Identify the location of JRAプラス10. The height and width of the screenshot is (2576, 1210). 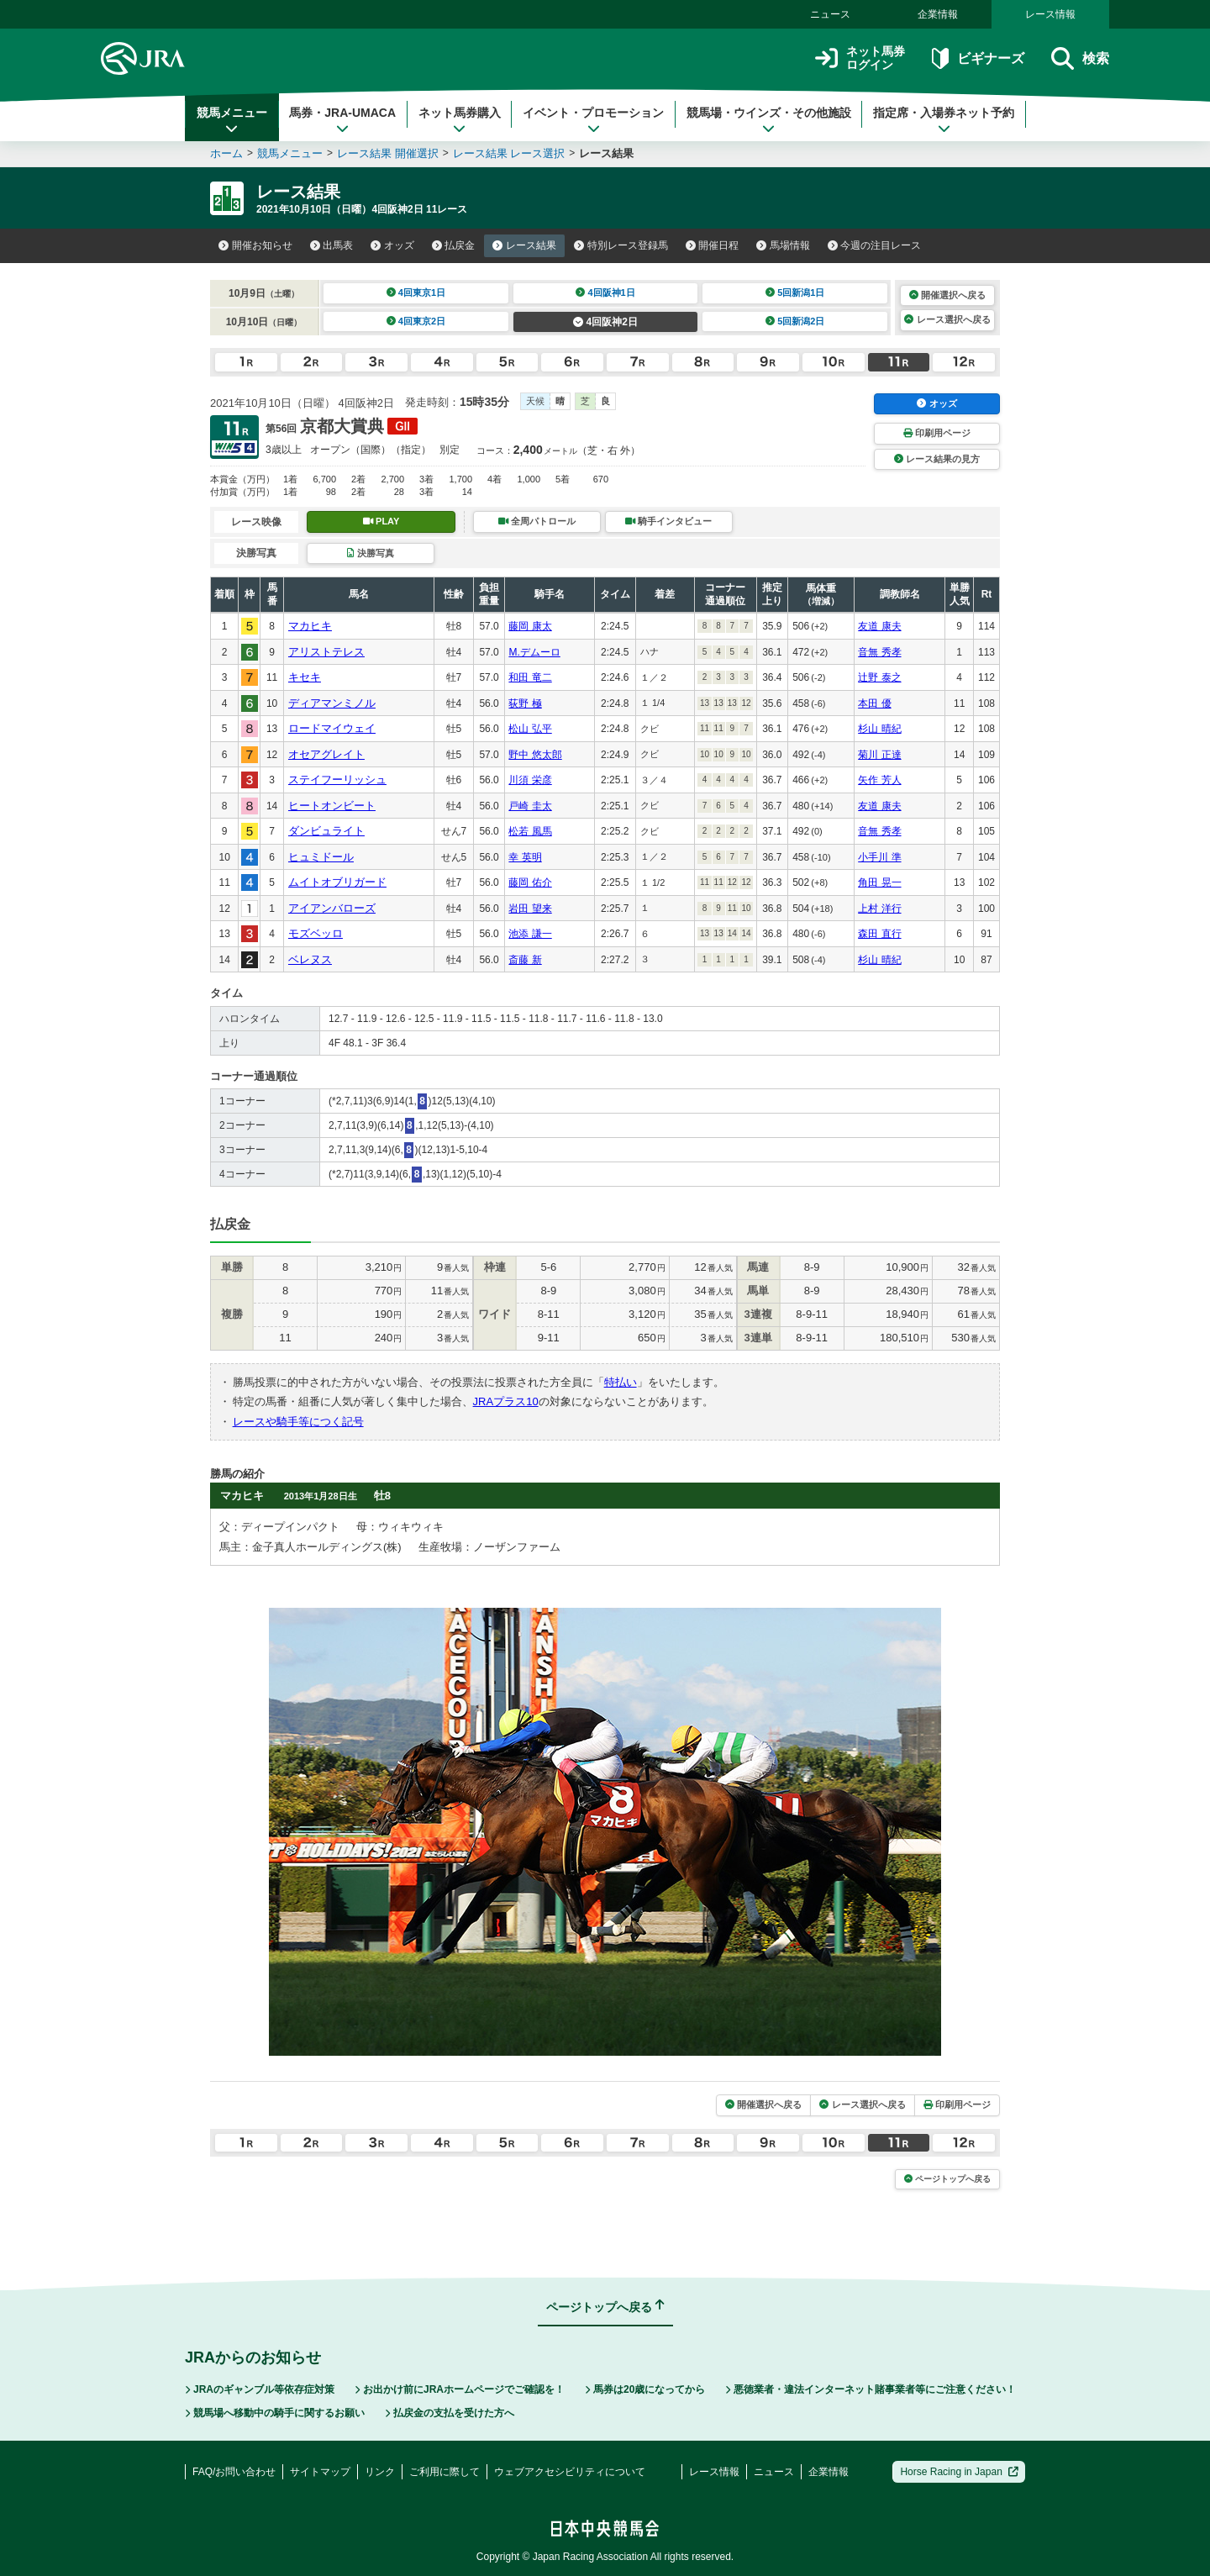
(506, 1401).